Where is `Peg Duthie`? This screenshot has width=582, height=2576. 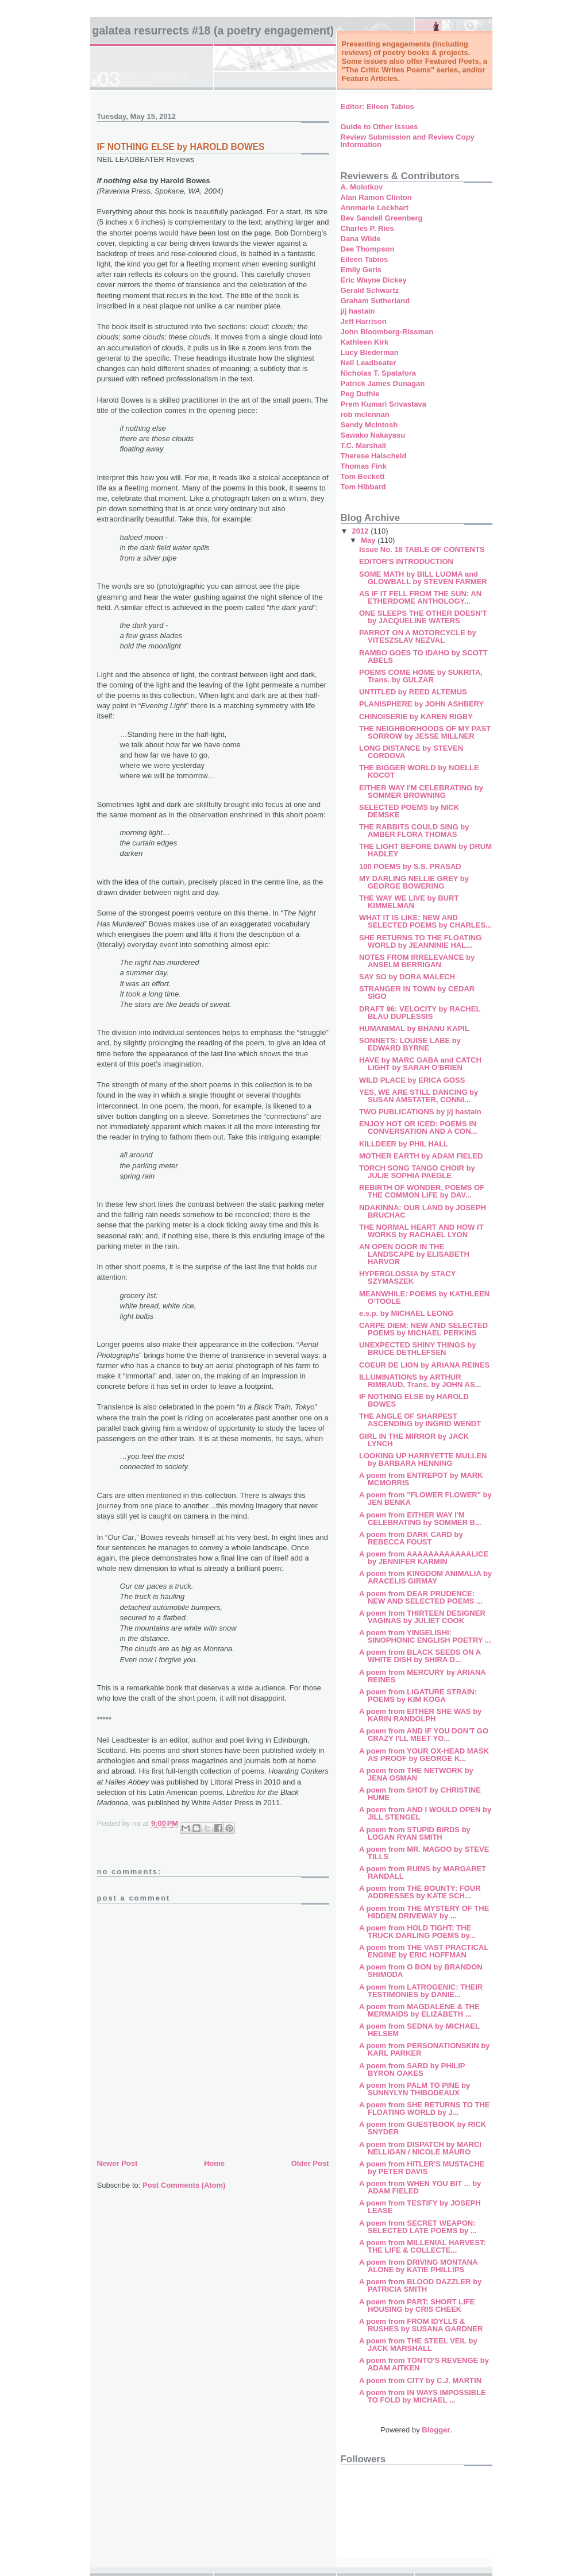 Peg Duthie is located at coordinates (360, 393).